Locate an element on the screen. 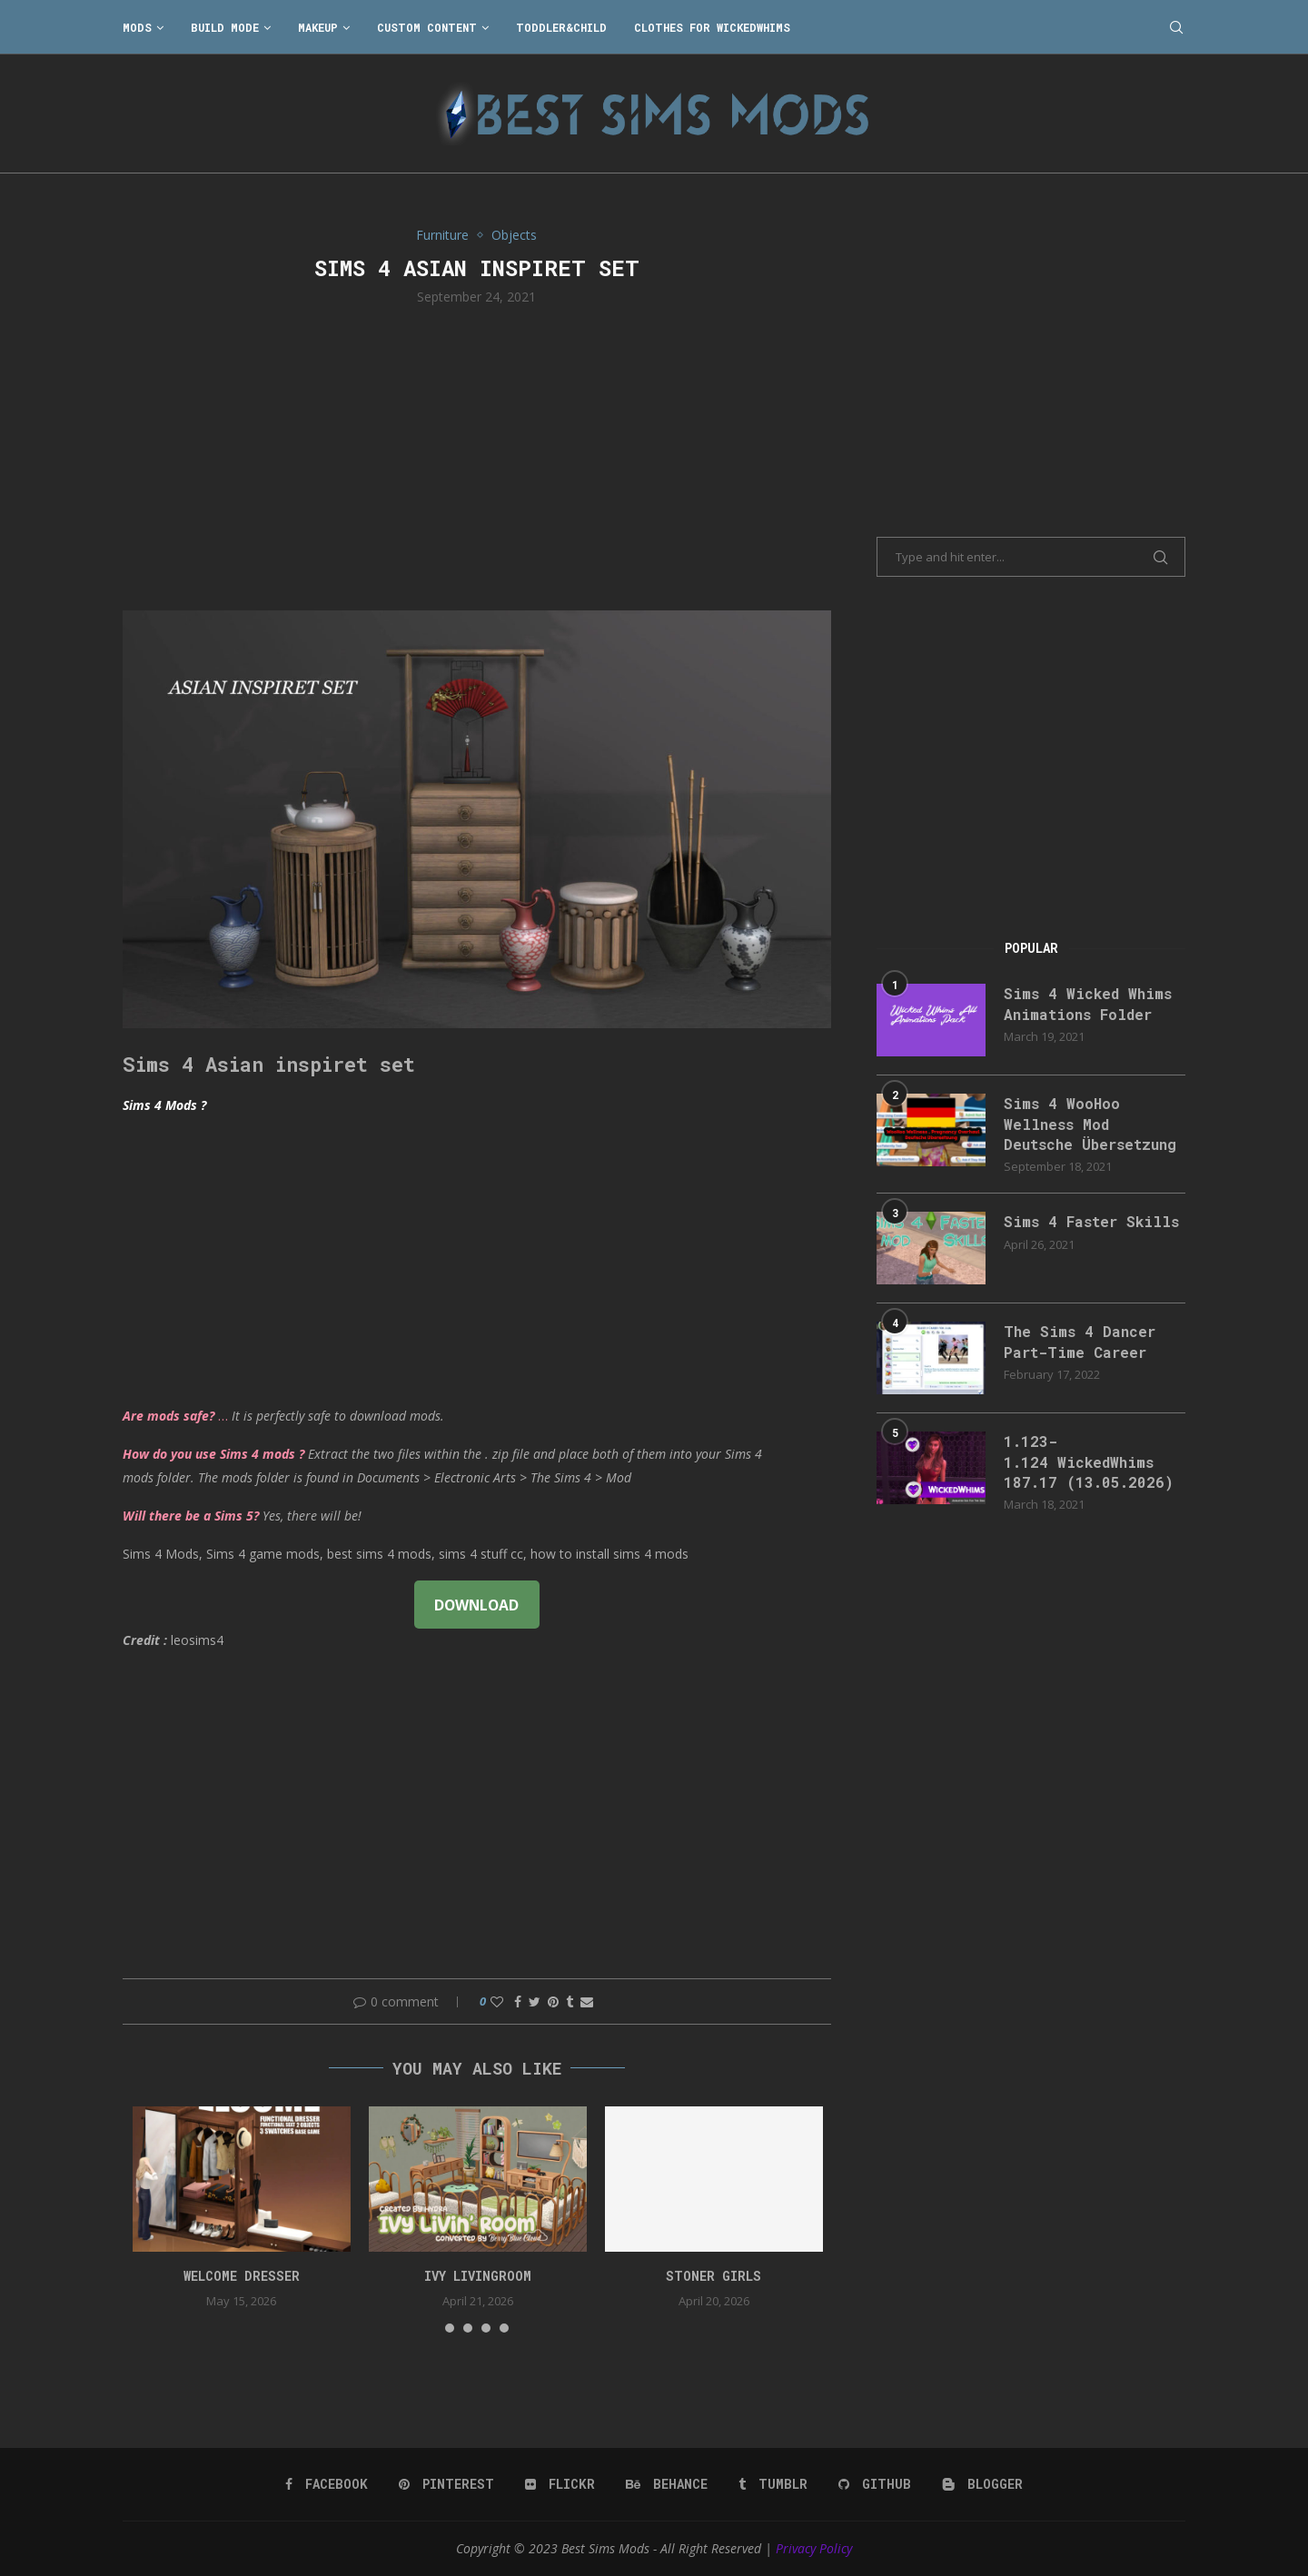 Image resolution: width=1308 pixels, height=2576 pixels. Clothes for WickedWhims is located at coordinates (712, 27).